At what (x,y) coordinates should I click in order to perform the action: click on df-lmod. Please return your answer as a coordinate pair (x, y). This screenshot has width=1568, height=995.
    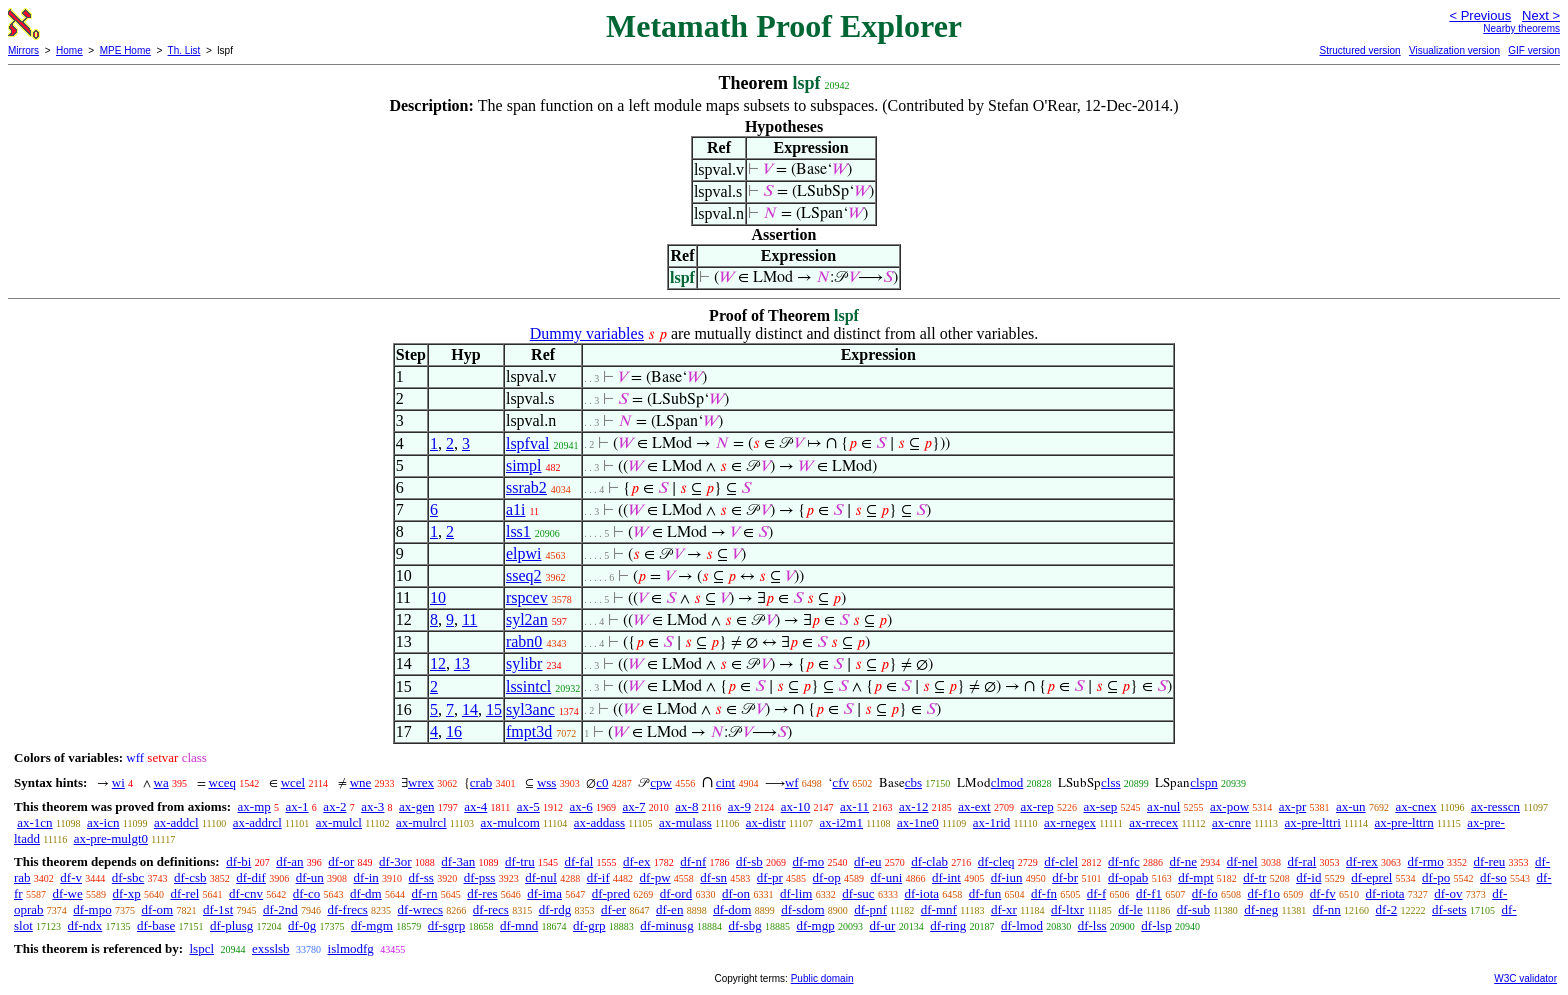
    Looking at the image, I should click on (1022, 925).